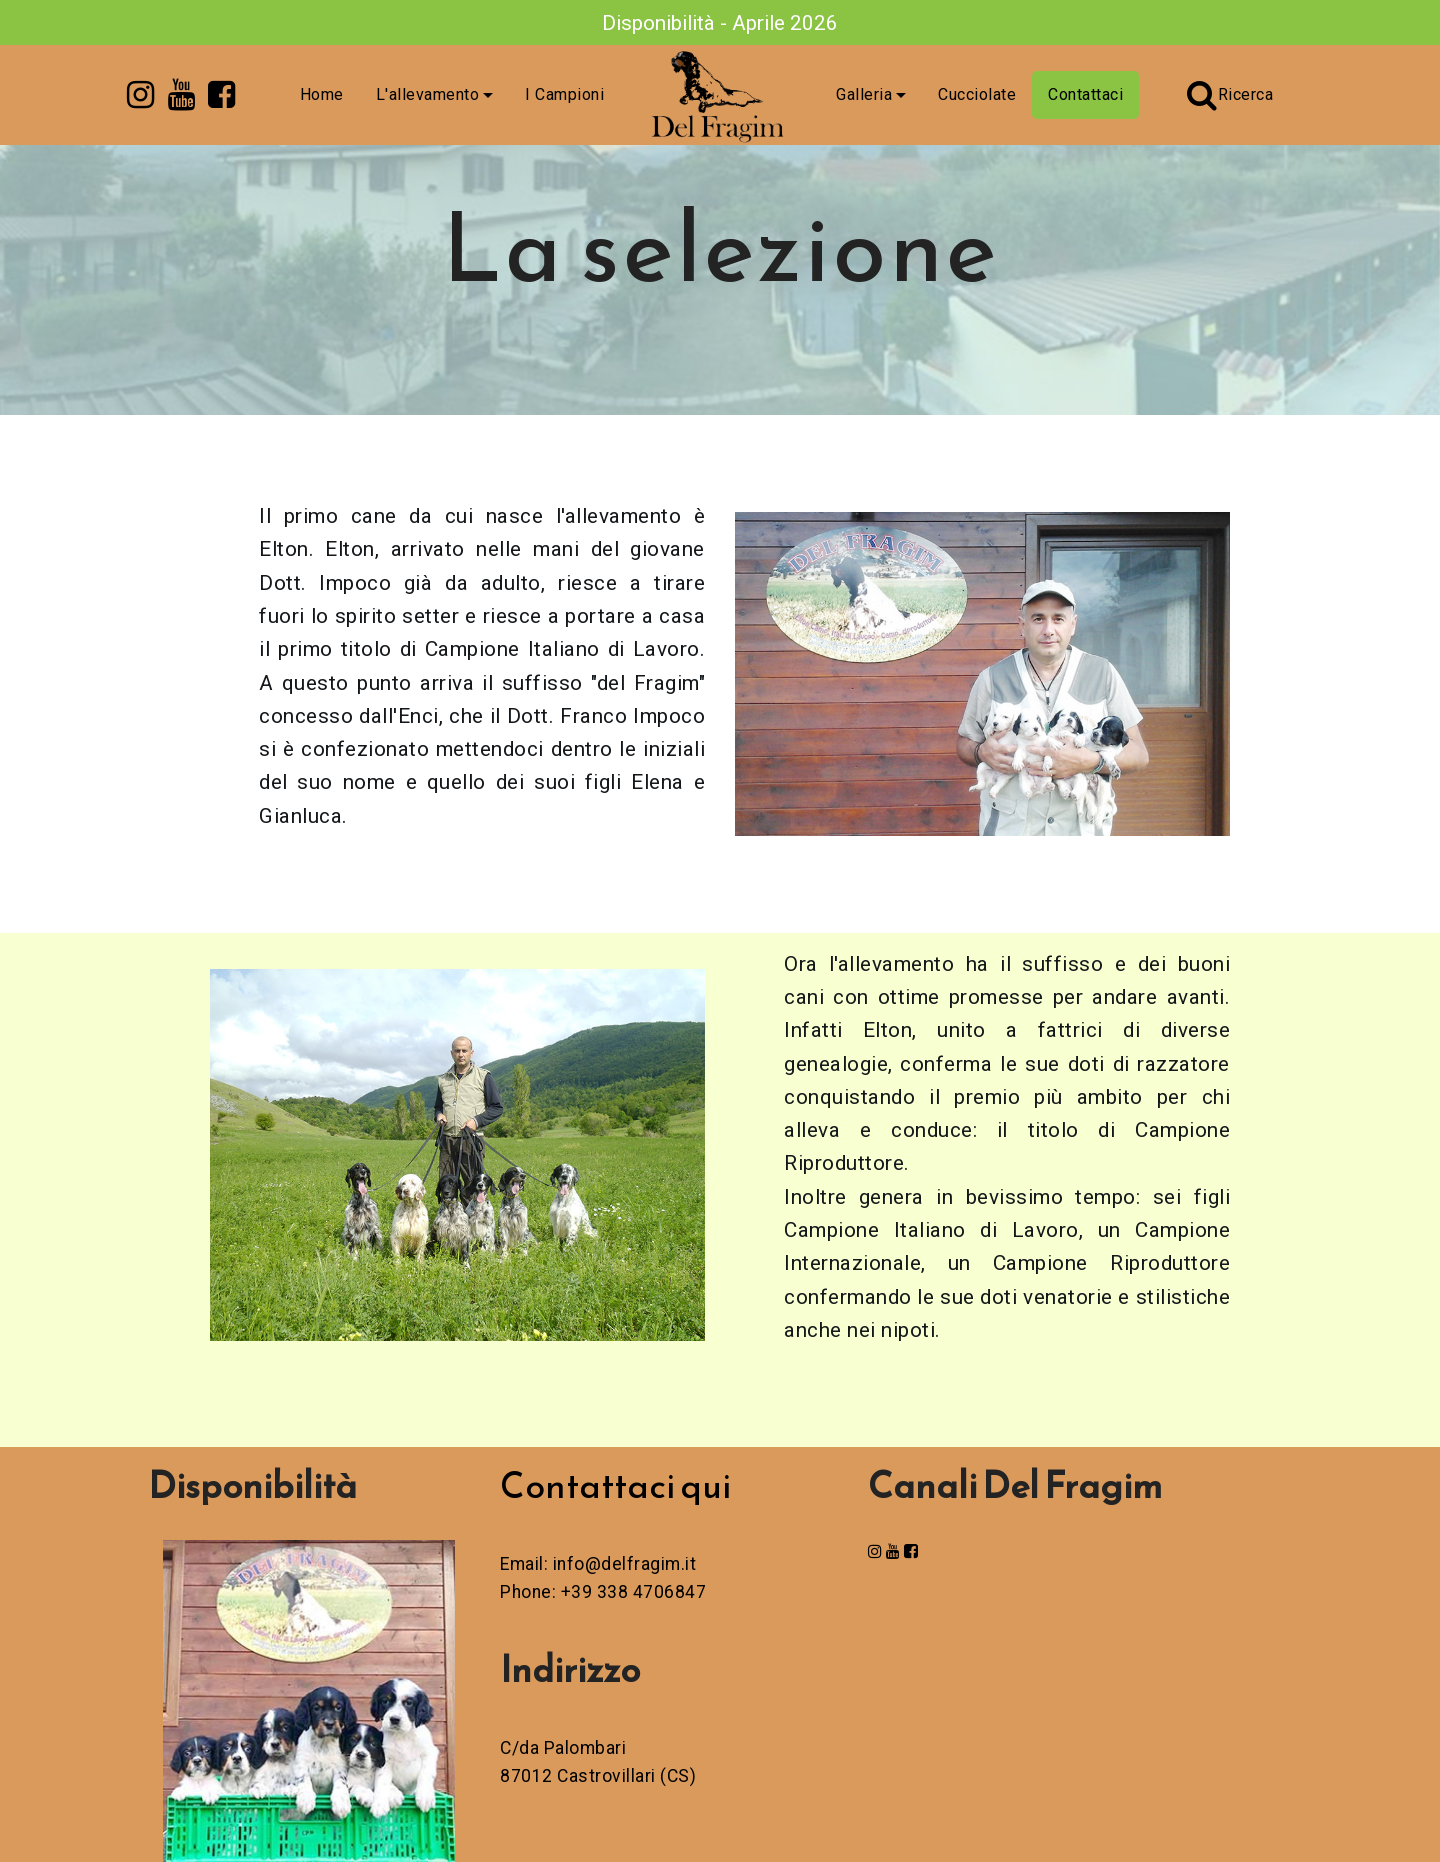  I want to click on I Campioni, so click(564, 94).